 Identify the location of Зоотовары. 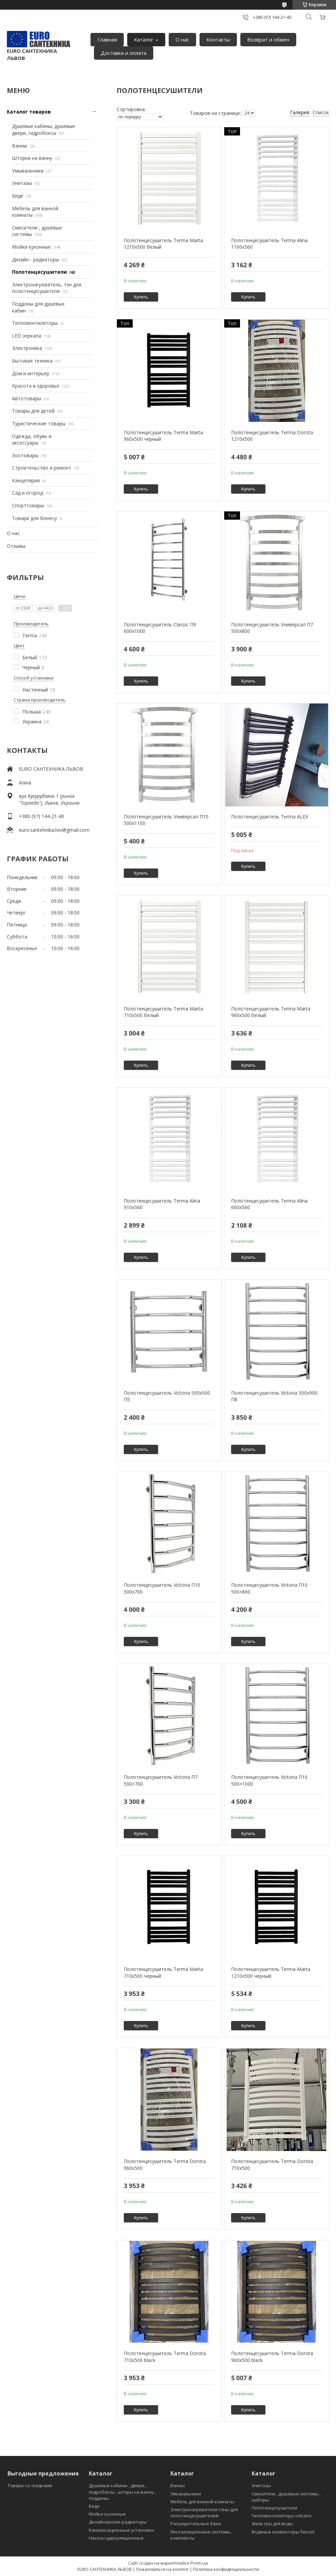
(25, 455).